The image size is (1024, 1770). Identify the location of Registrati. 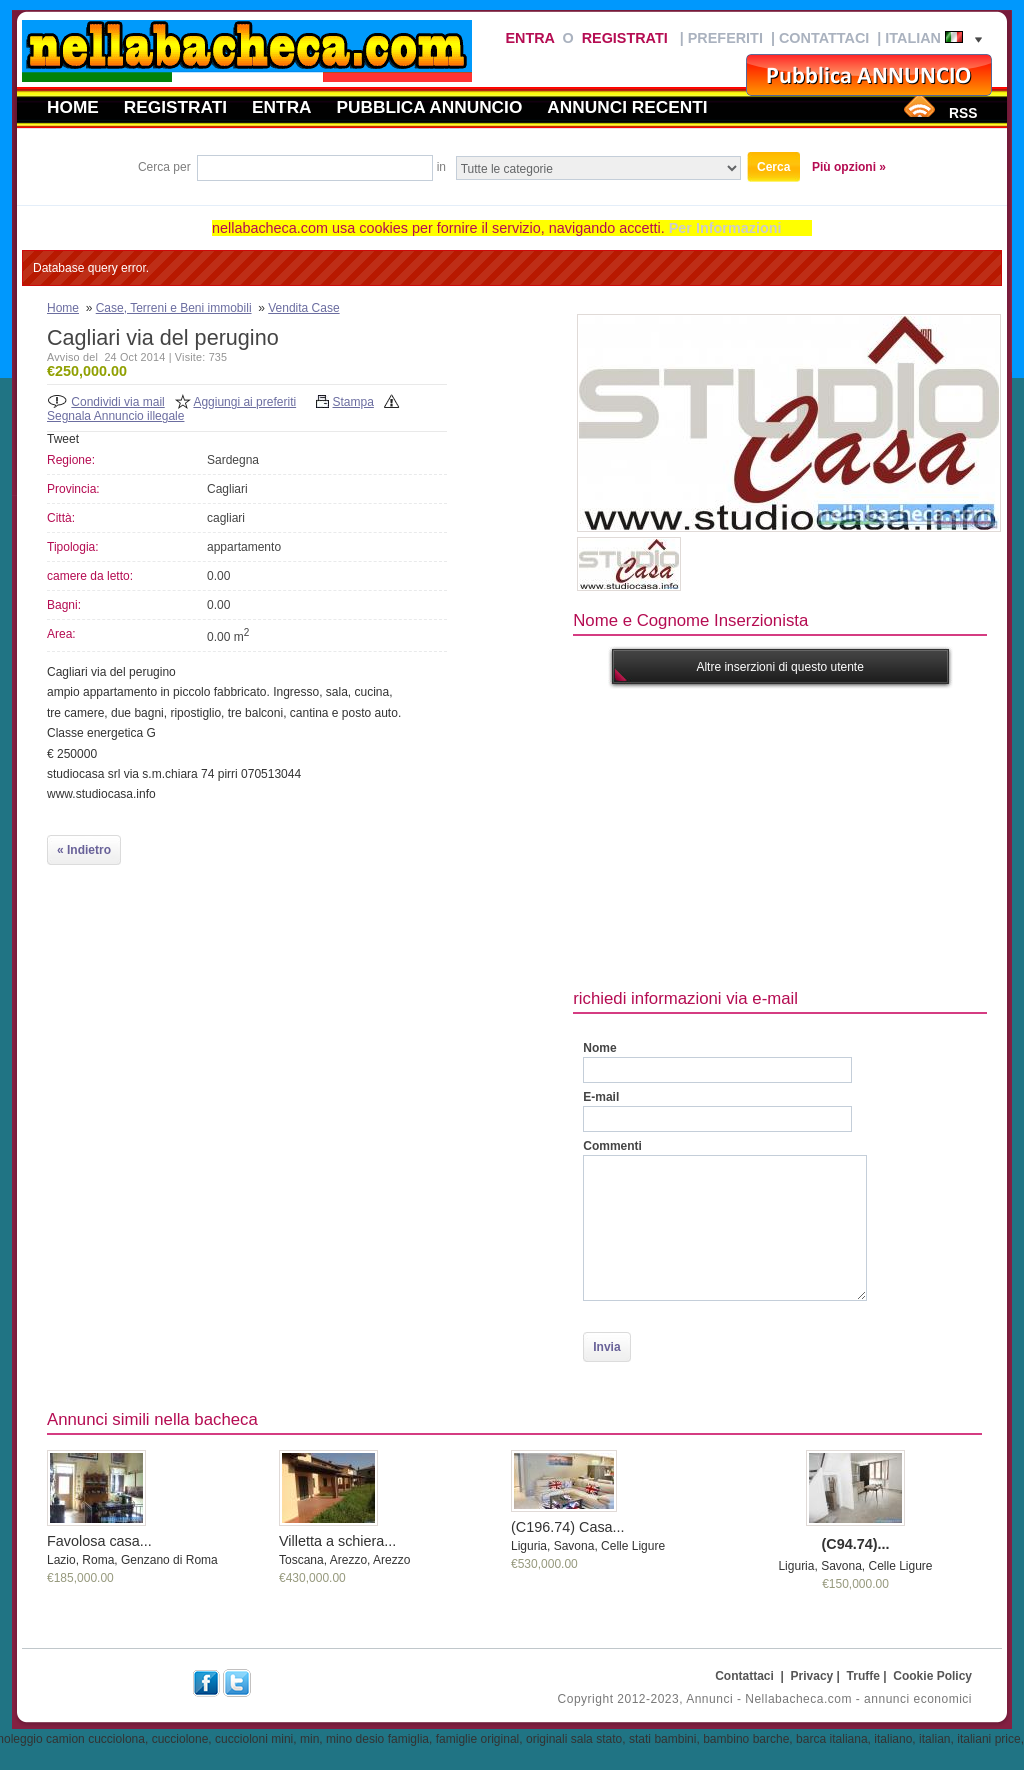
(625, 38).